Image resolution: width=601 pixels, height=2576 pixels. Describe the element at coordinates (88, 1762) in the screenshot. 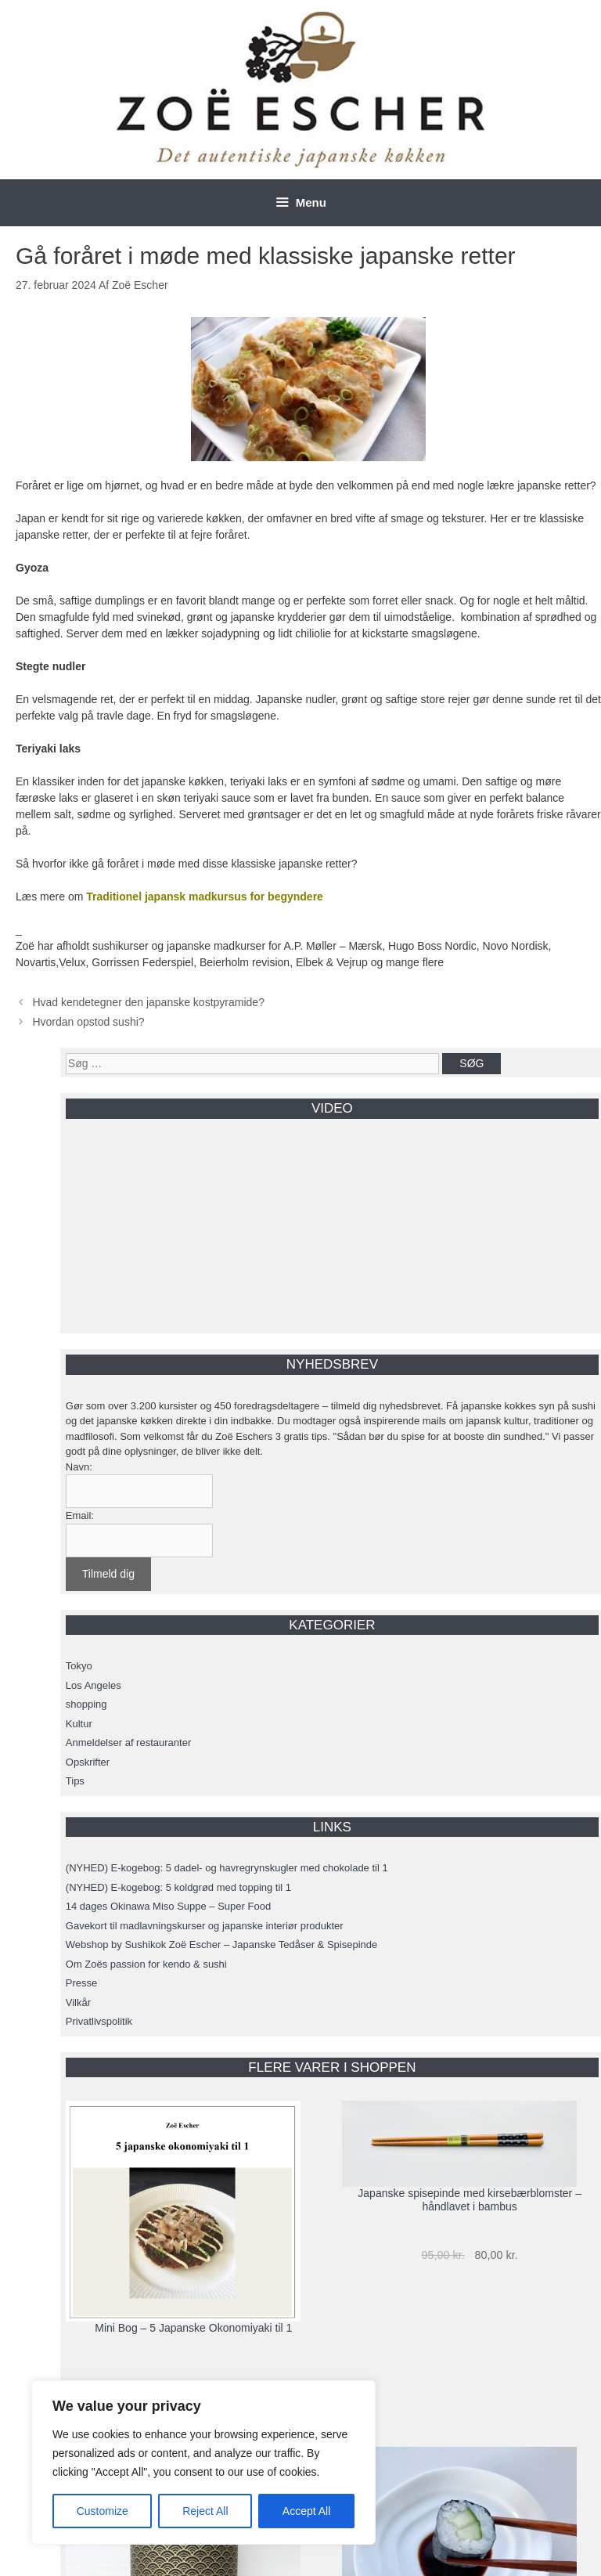

I see `Opskrifter` at that location.